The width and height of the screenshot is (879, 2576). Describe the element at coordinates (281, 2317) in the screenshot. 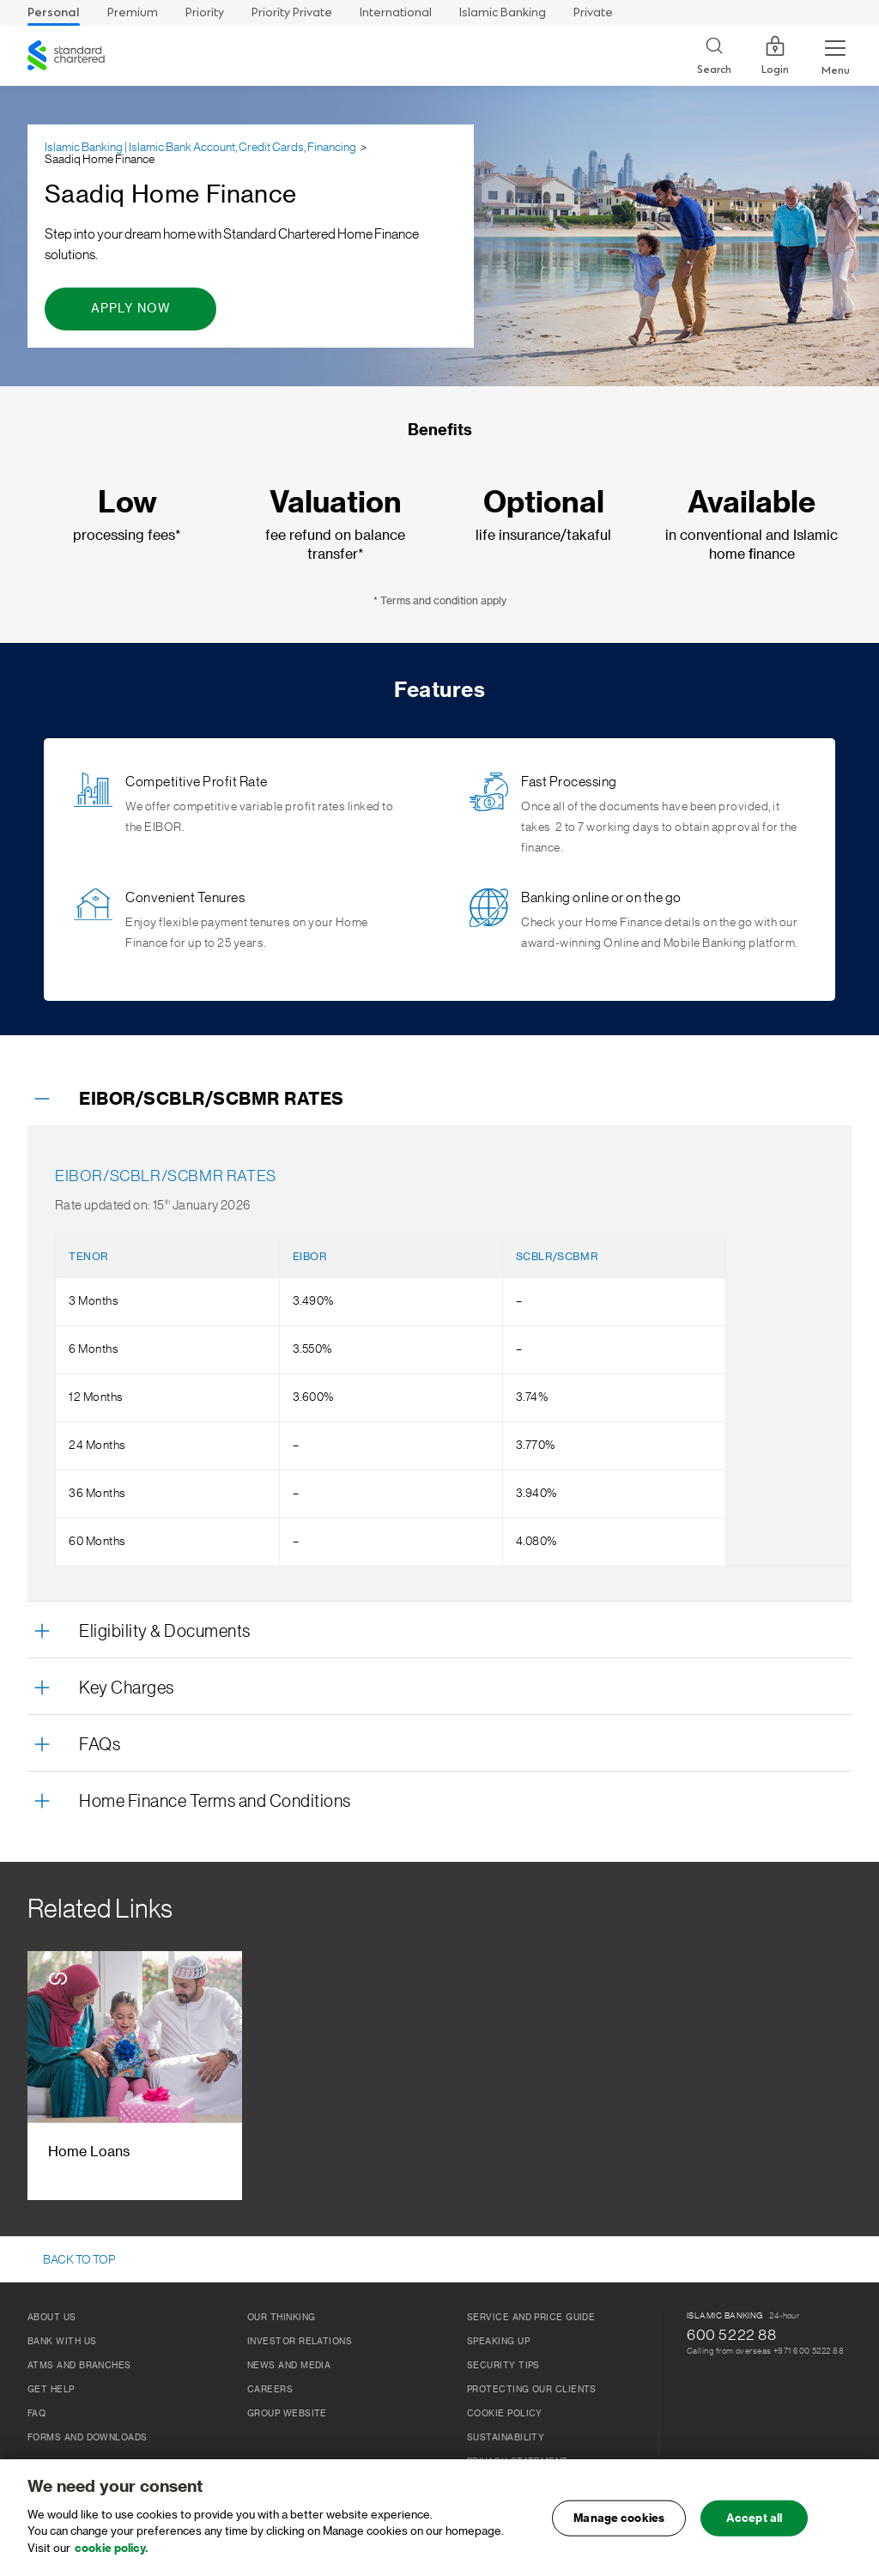

I see `Our thinking` at that location.